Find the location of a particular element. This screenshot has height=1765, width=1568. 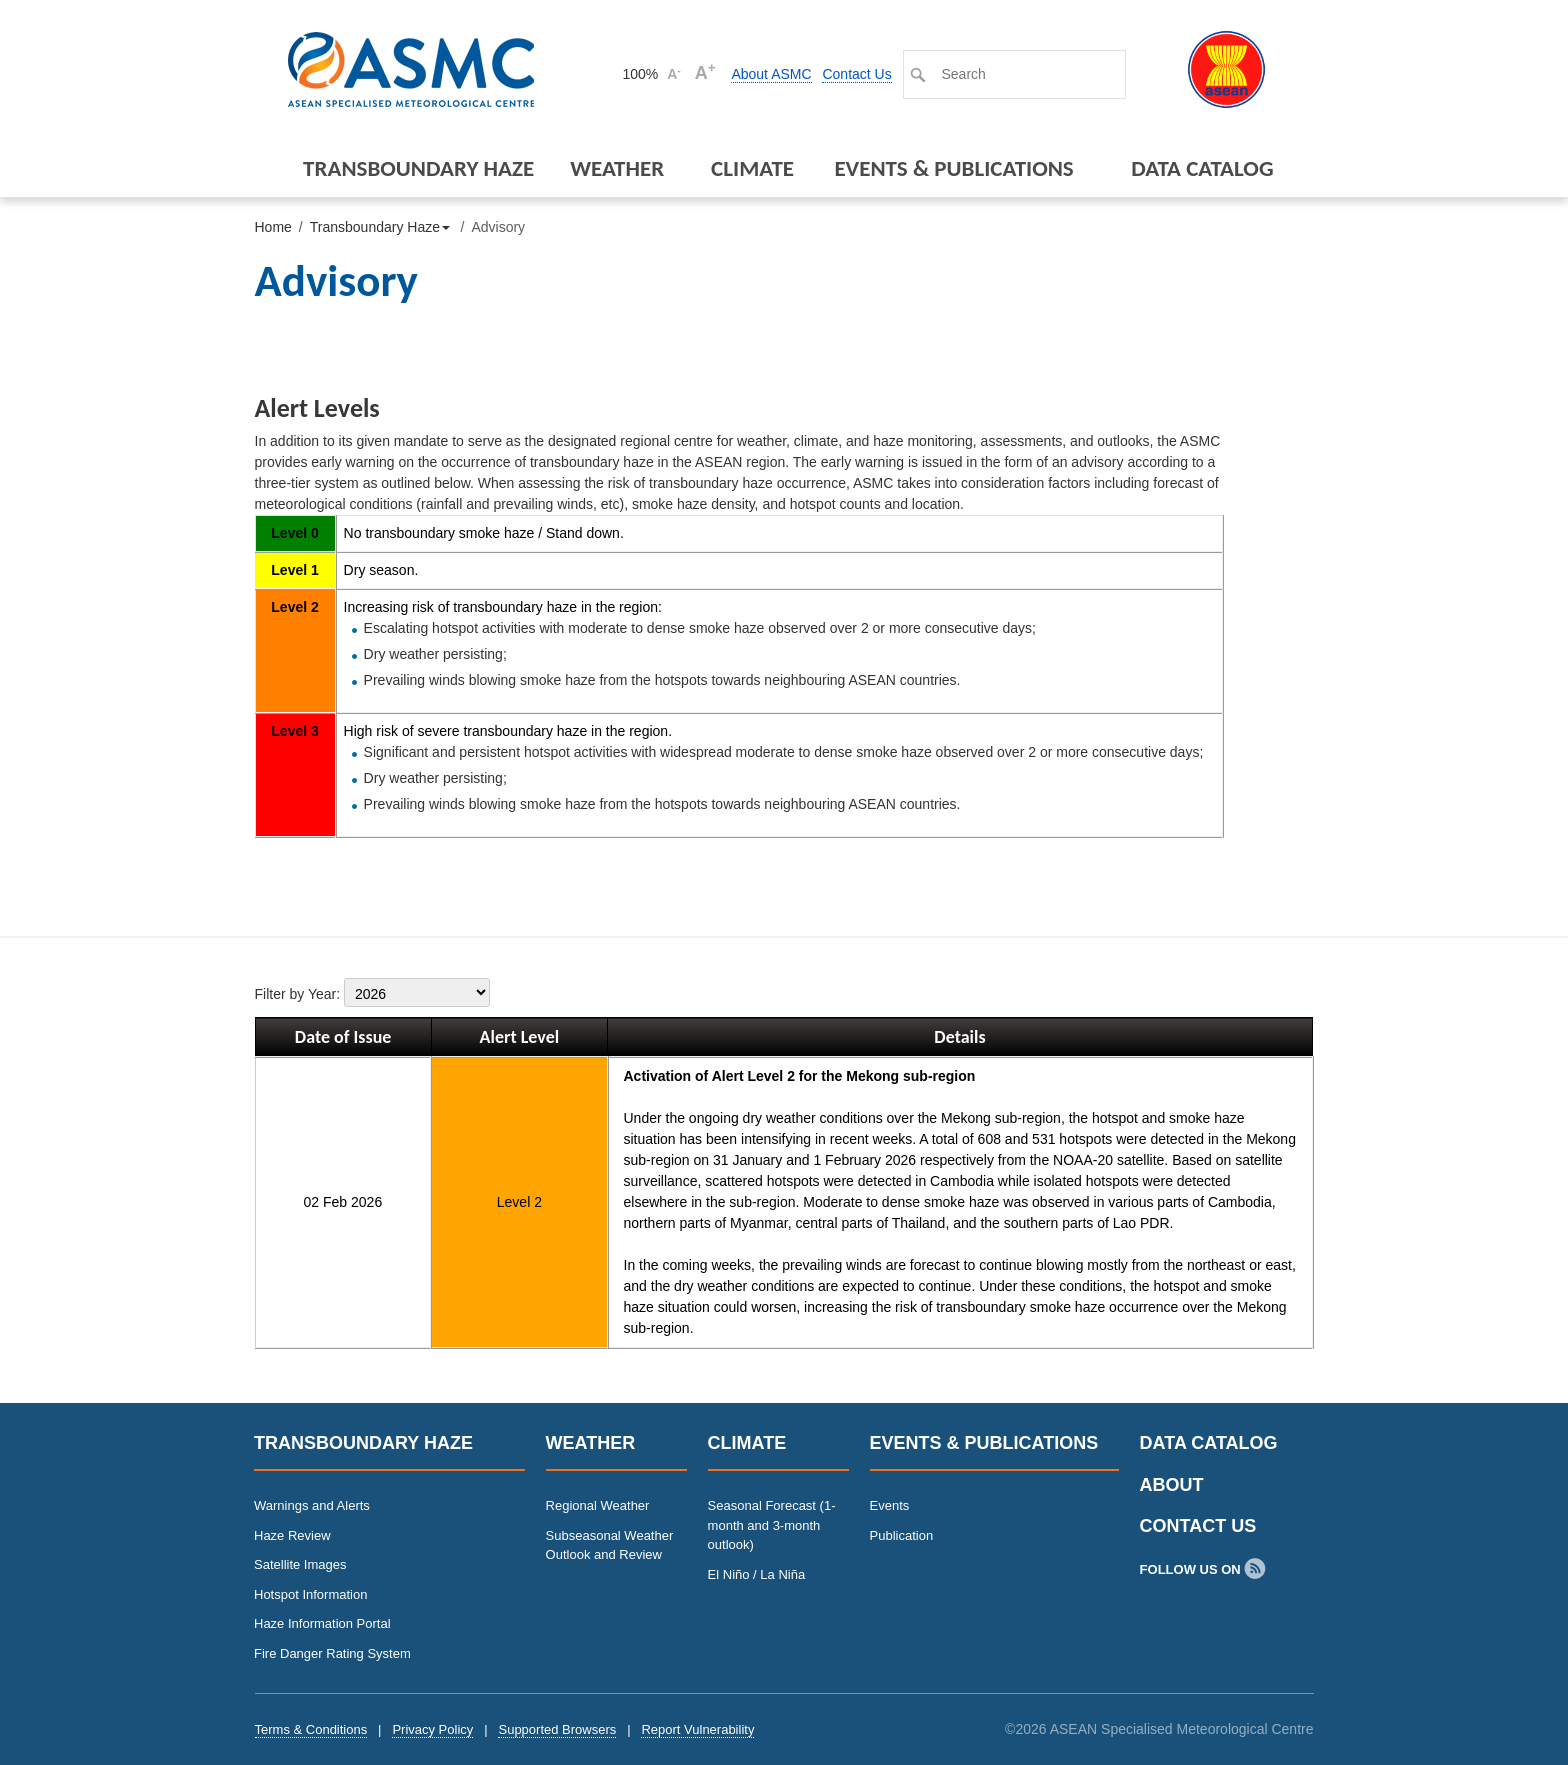

Report Vulnerability is located at coordinates (697, 1729).